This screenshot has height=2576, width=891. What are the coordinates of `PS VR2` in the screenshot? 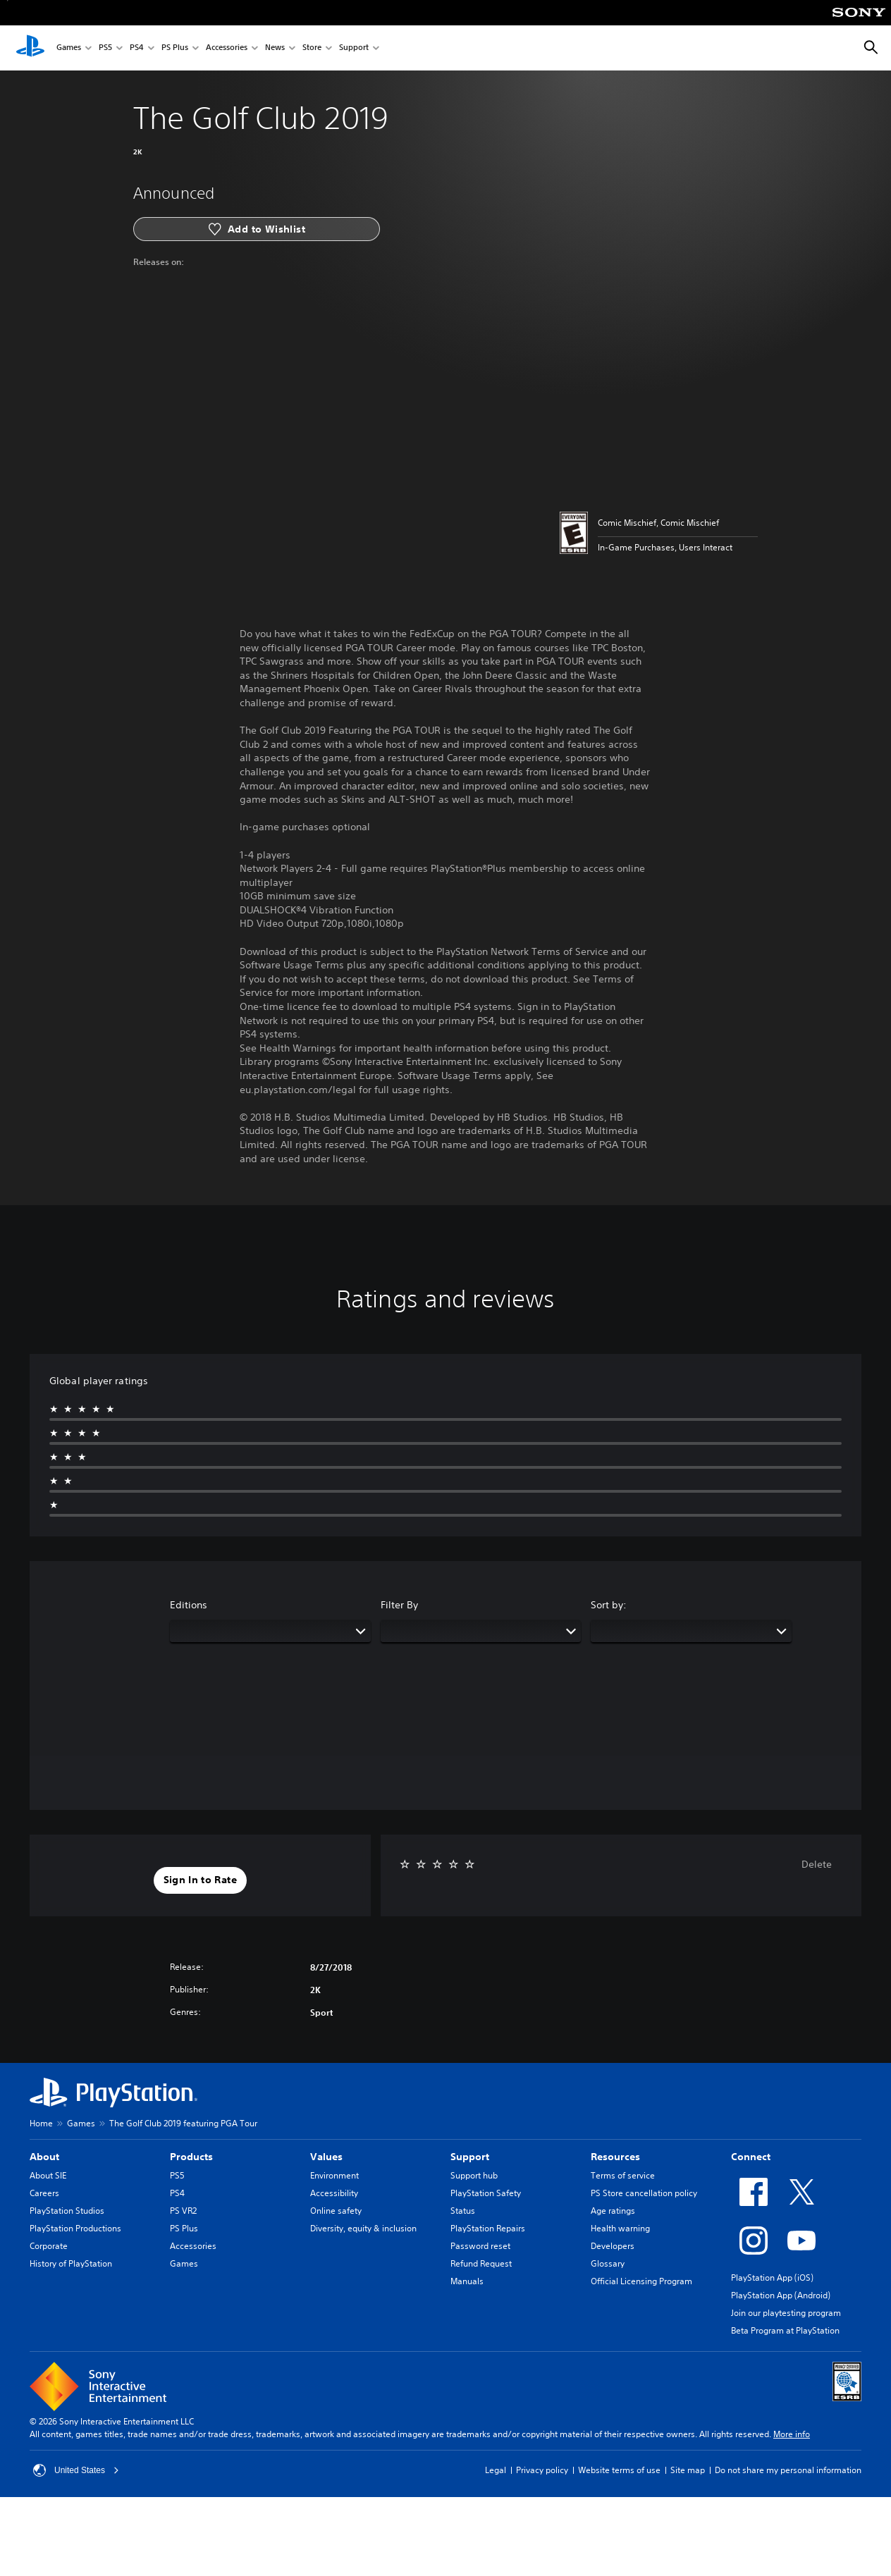 It's located at (183, 2211).